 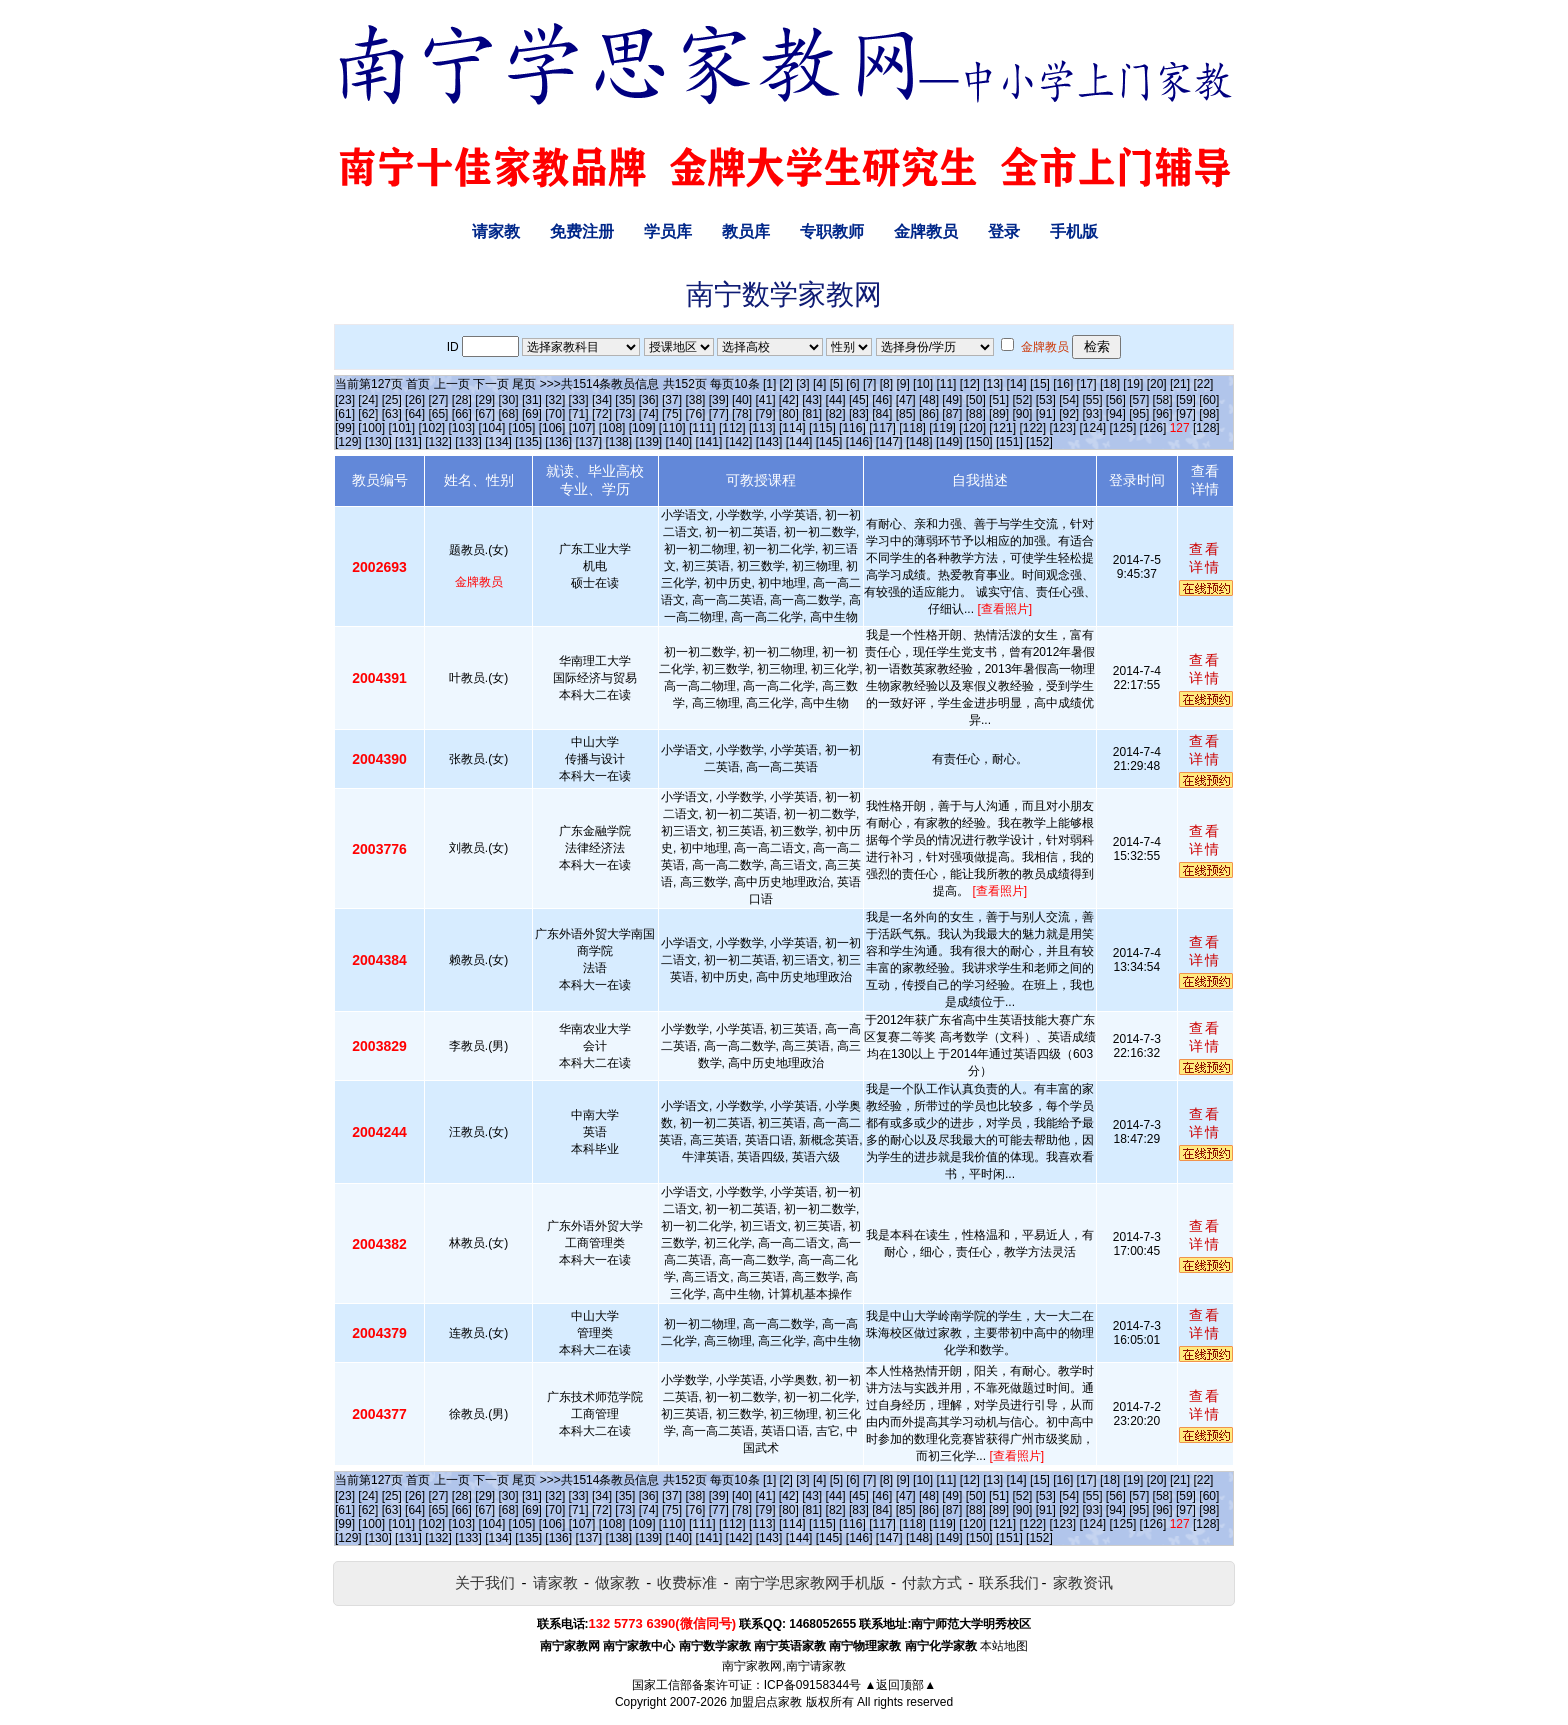 What do you see at coordinates (617, 1582) in the screenshot?
I see `做家教` at bounding box center [617, 1582].